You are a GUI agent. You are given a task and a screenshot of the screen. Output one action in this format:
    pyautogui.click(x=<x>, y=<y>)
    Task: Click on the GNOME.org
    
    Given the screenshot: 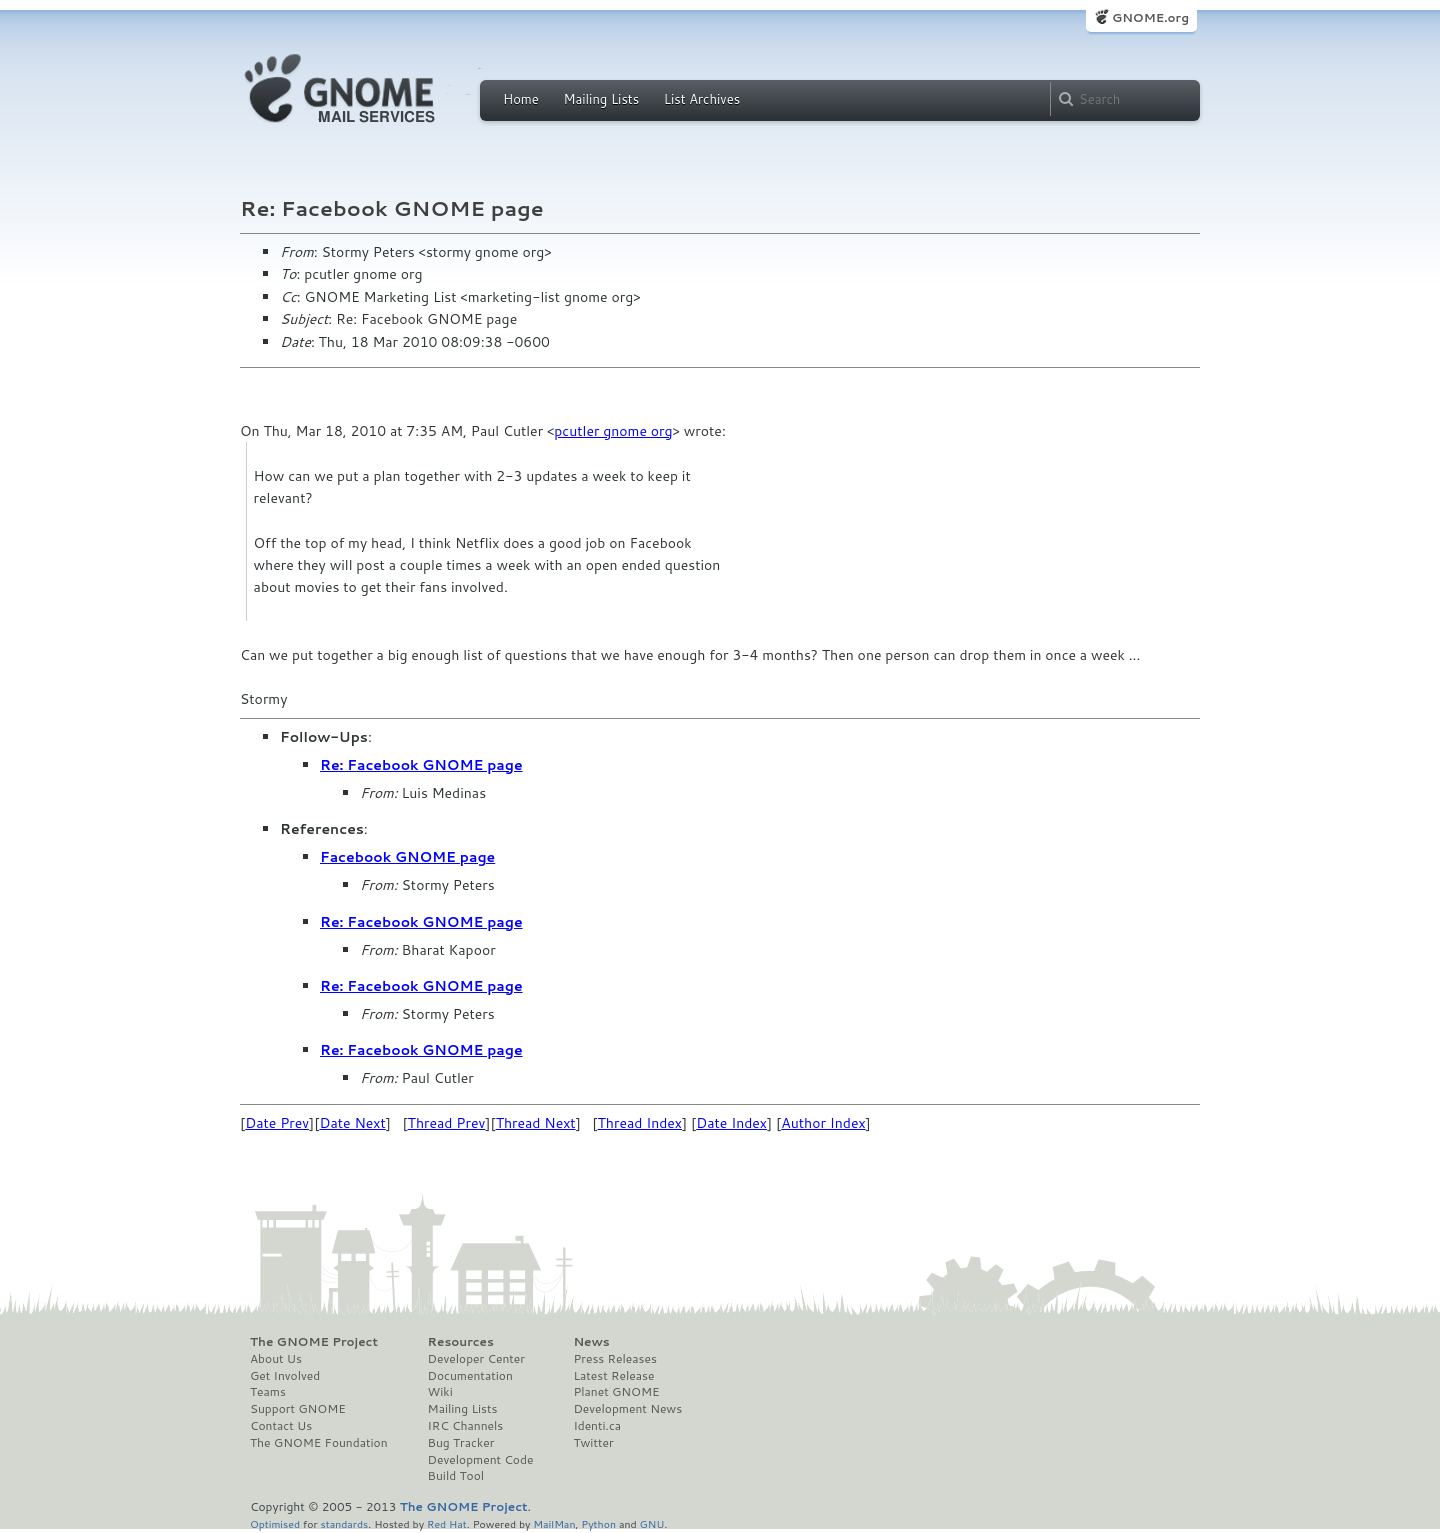 What is the action you would take?
    pyautogui.click(x=1150, y=17)
    